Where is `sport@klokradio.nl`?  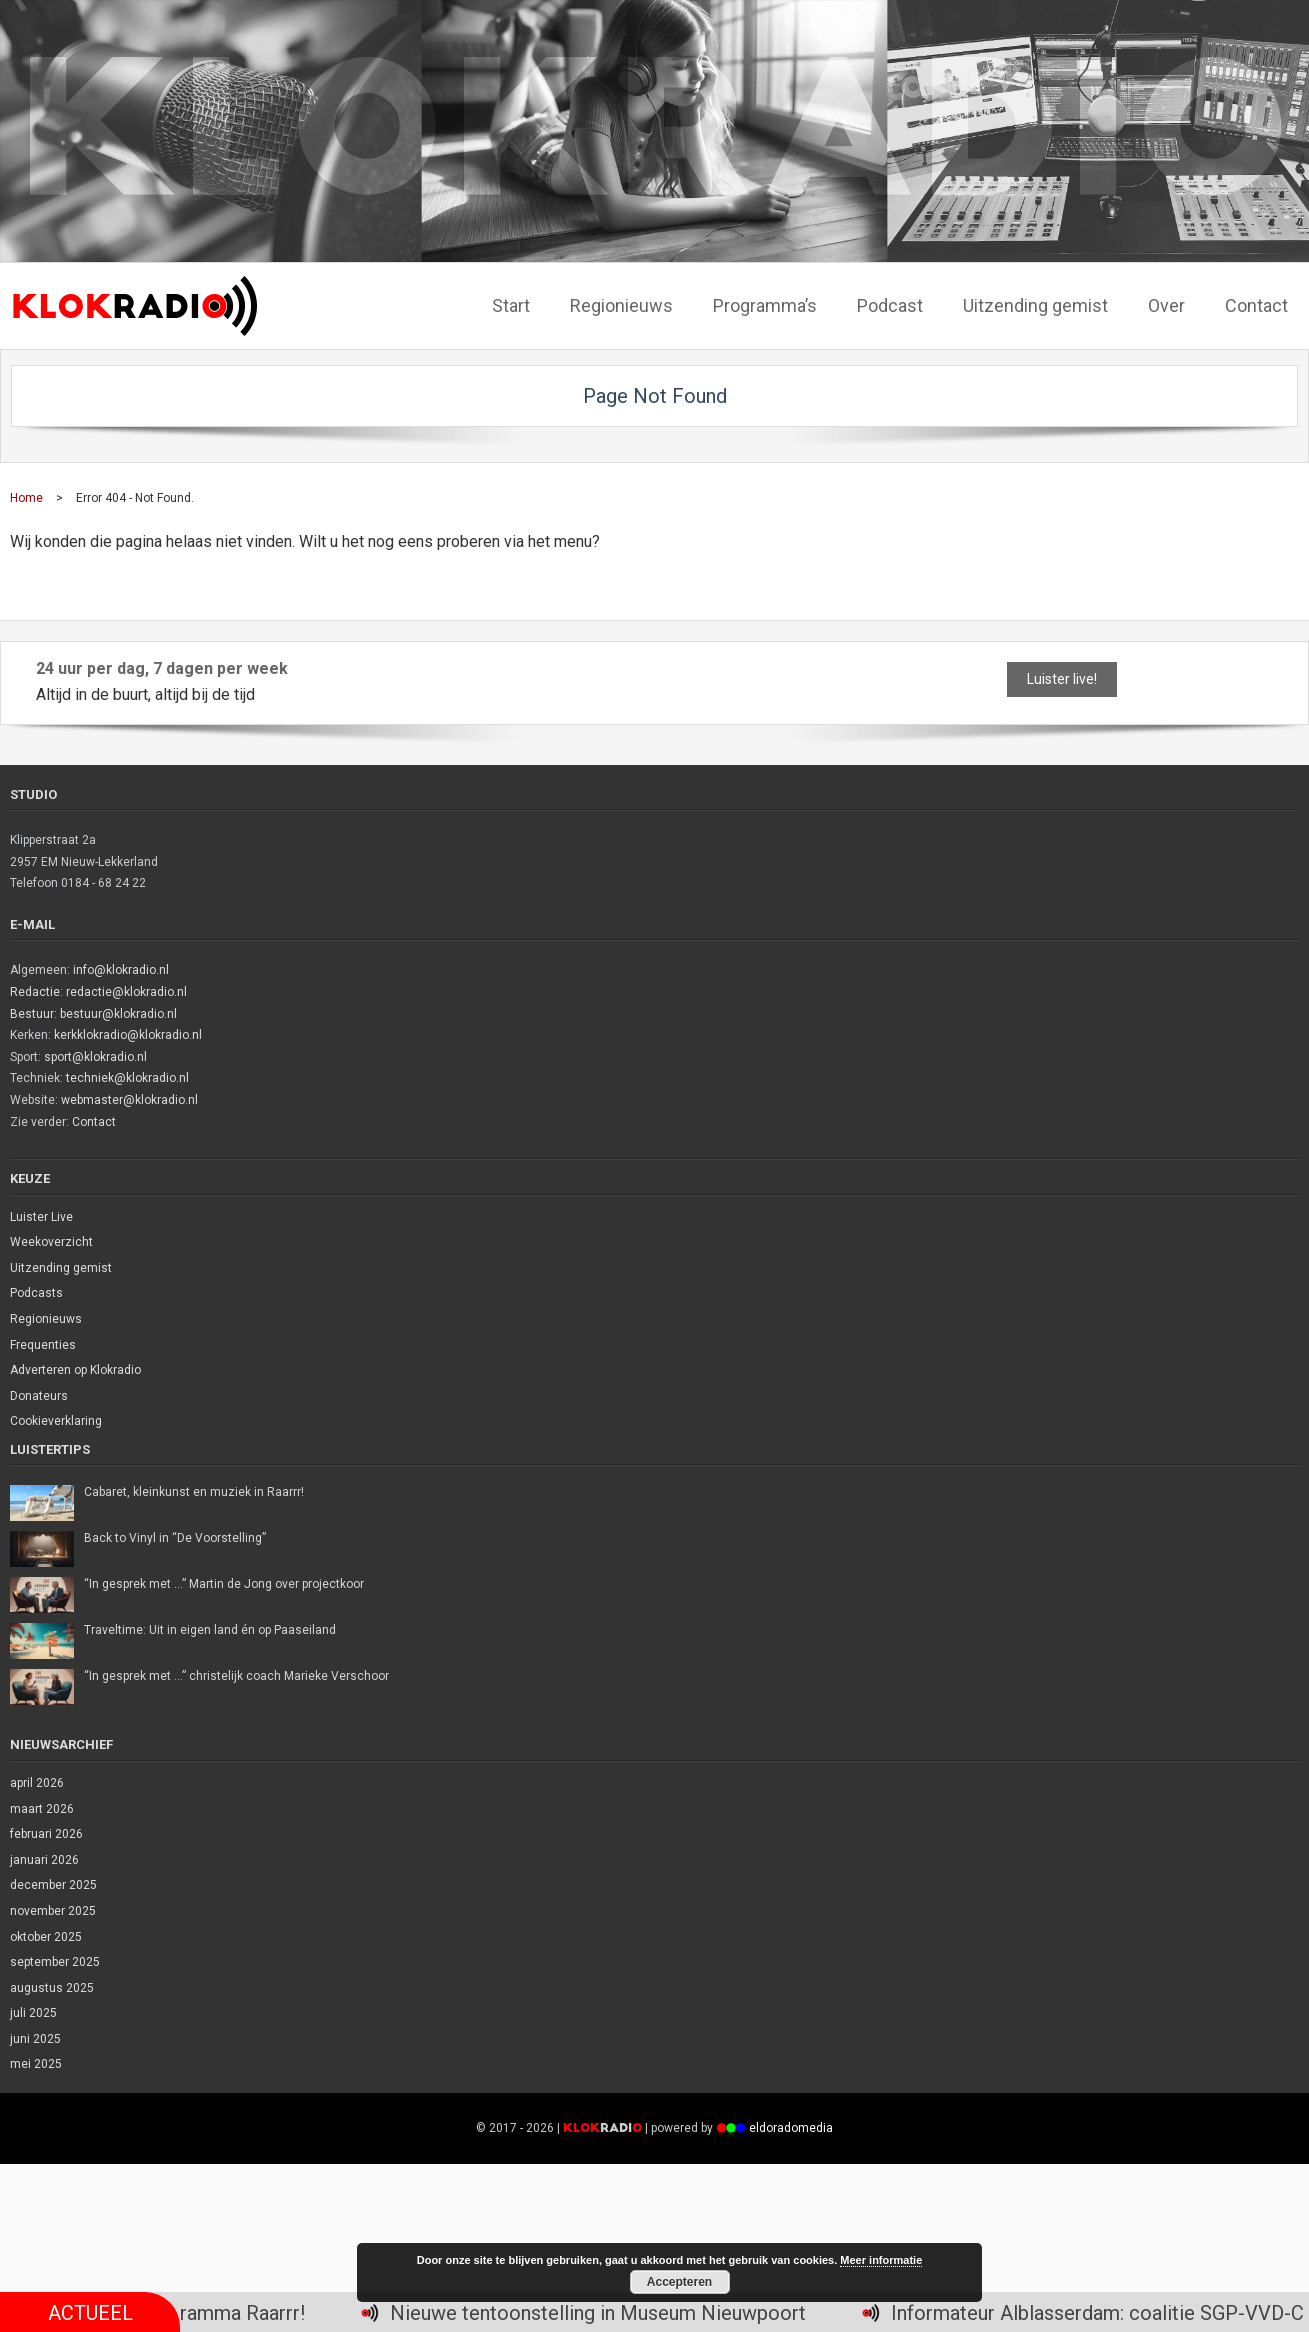 sport@klokradio.nl is located at coordinates (95, 1057).